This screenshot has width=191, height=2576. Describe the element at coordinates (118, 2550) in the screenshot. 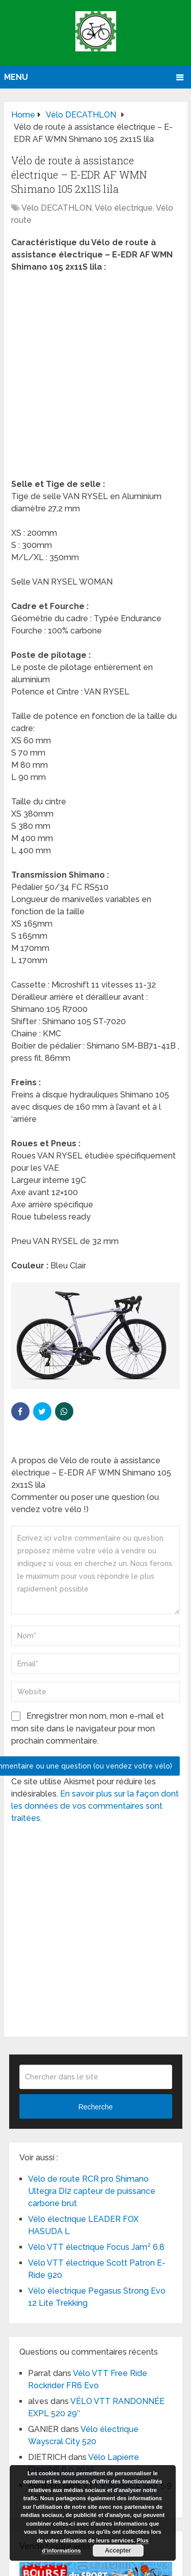

I see `Accepter` at that location.